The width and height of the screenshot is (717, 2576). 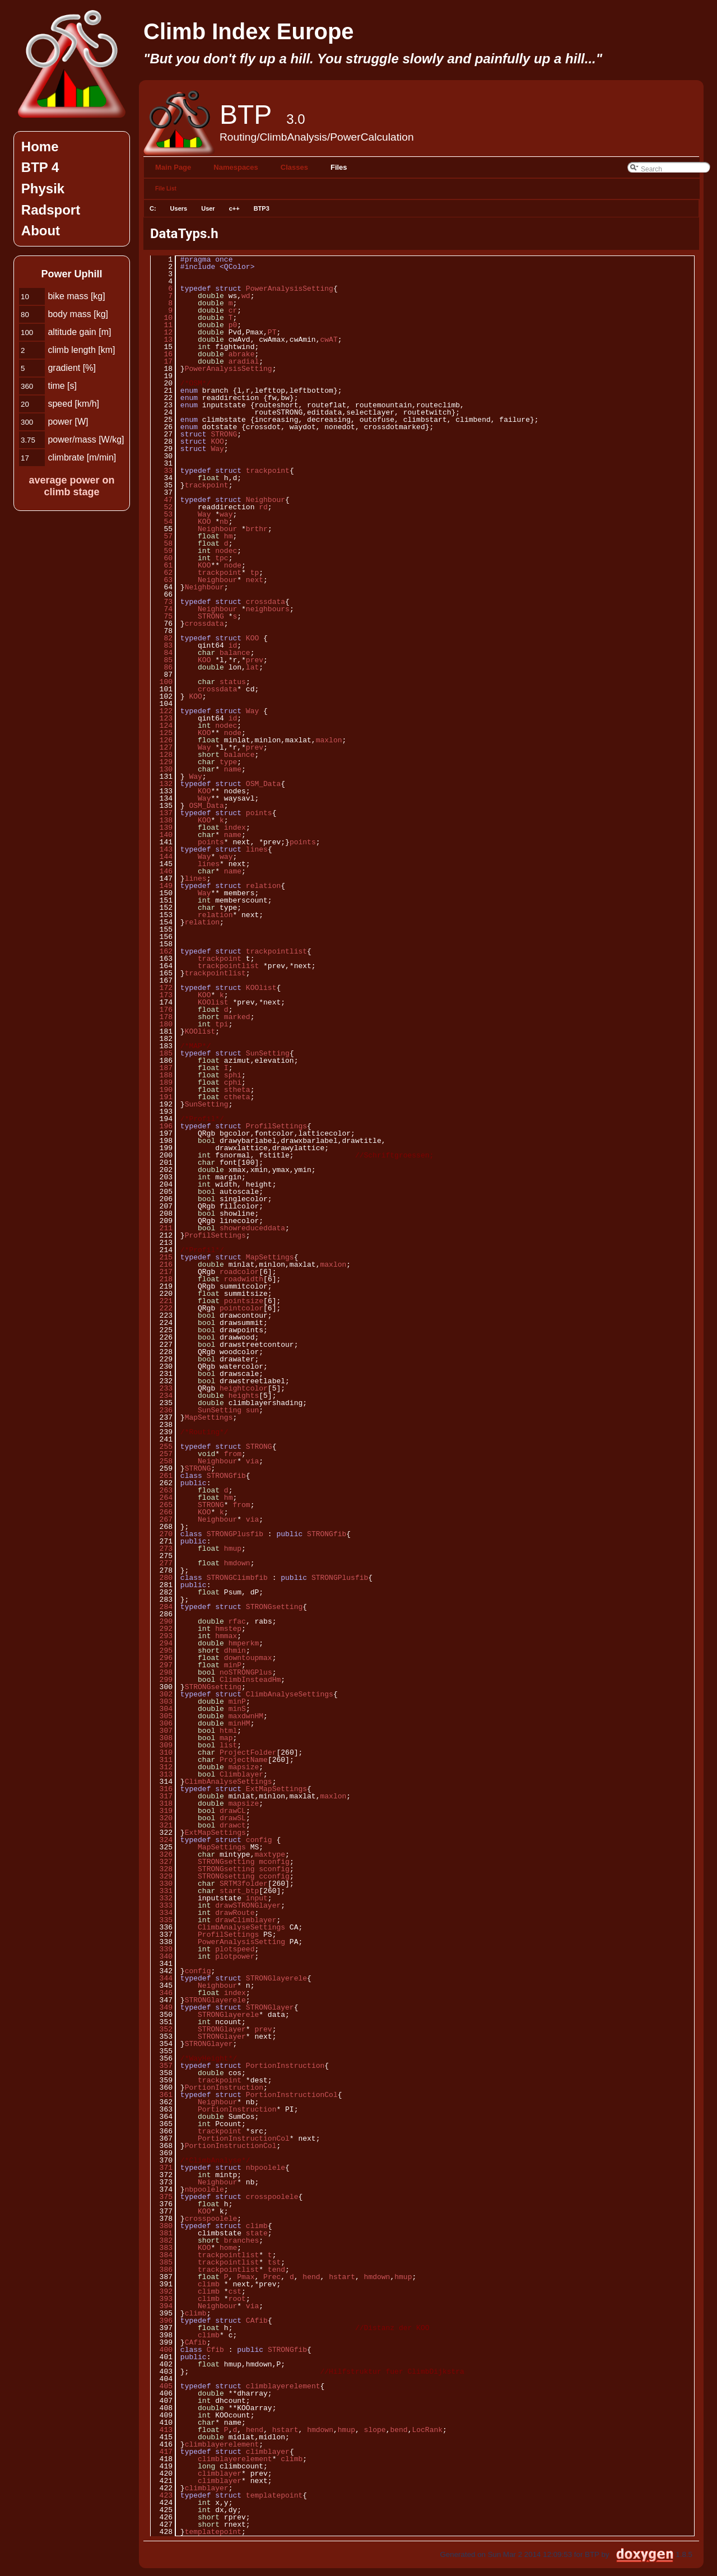 I want to click on maxtype, so click(x=269, y=1854).